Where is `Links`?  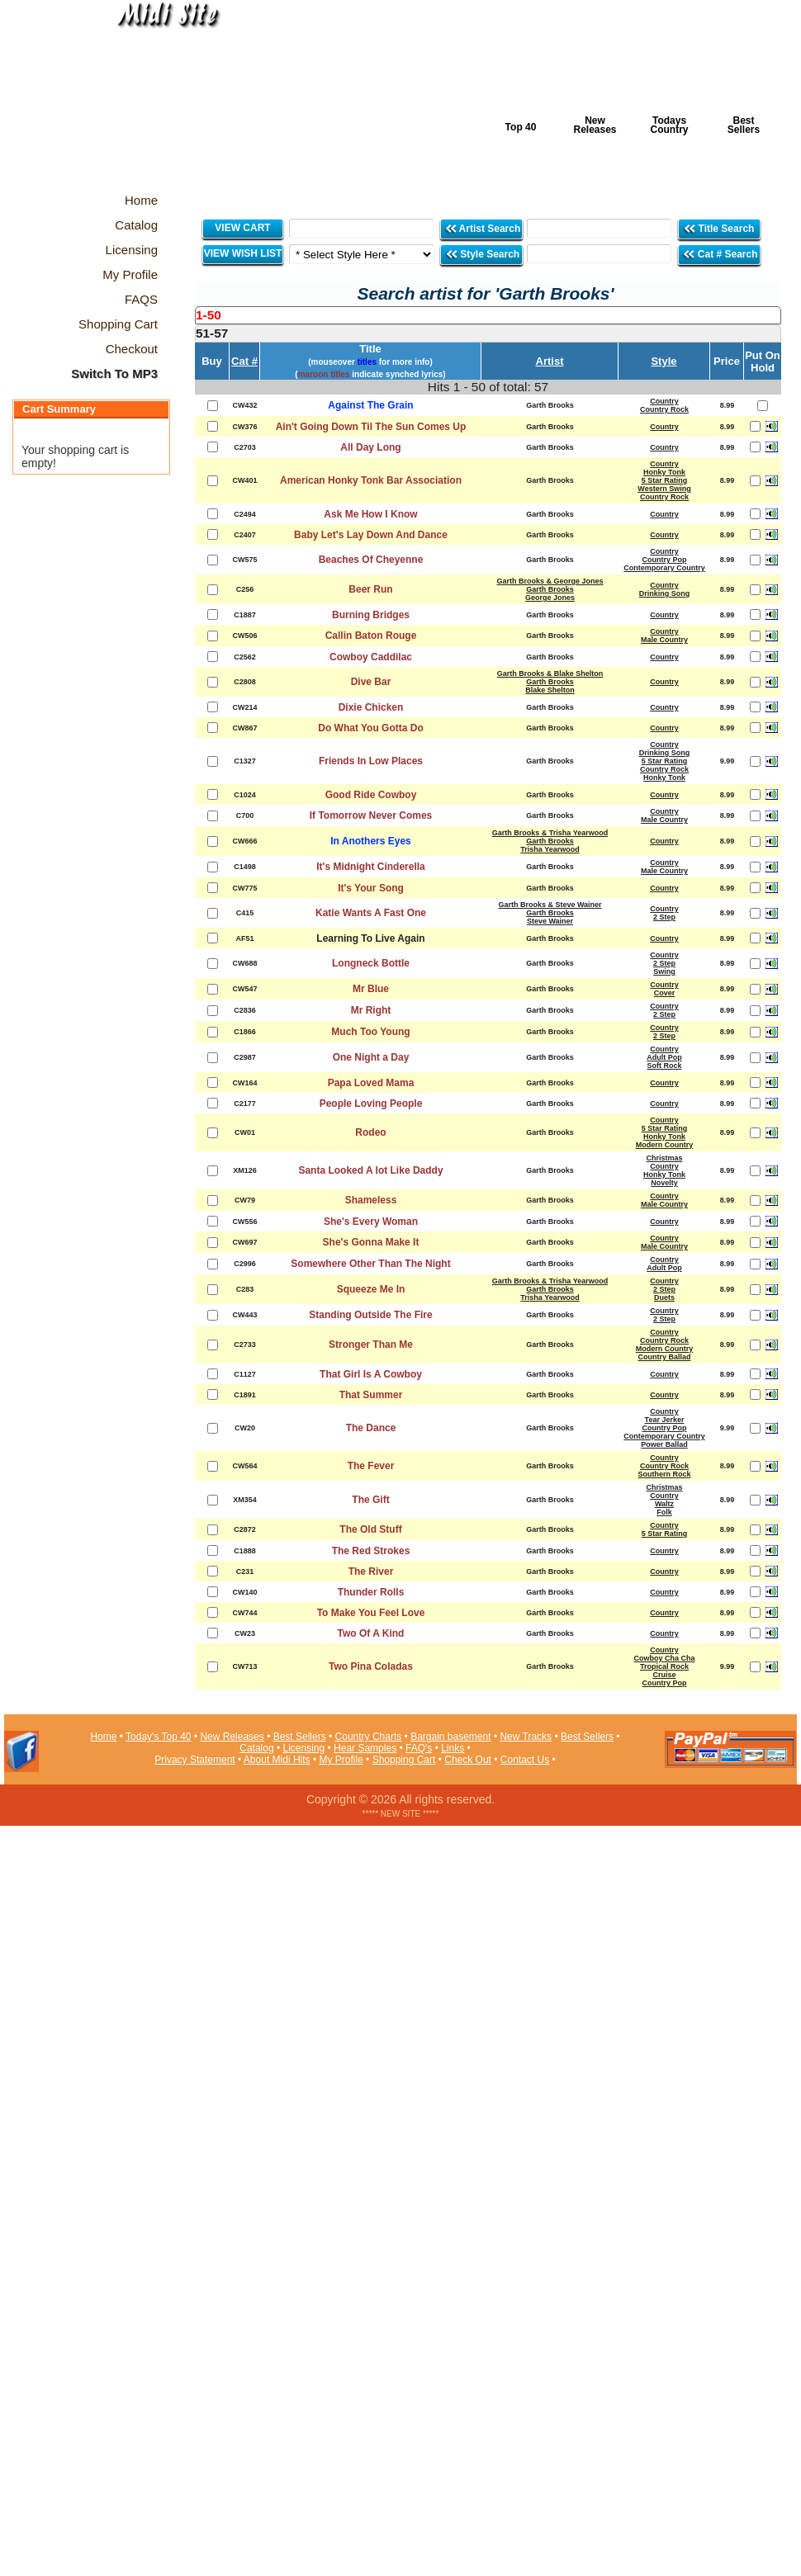 Links is located at coordinates (452, 1748).